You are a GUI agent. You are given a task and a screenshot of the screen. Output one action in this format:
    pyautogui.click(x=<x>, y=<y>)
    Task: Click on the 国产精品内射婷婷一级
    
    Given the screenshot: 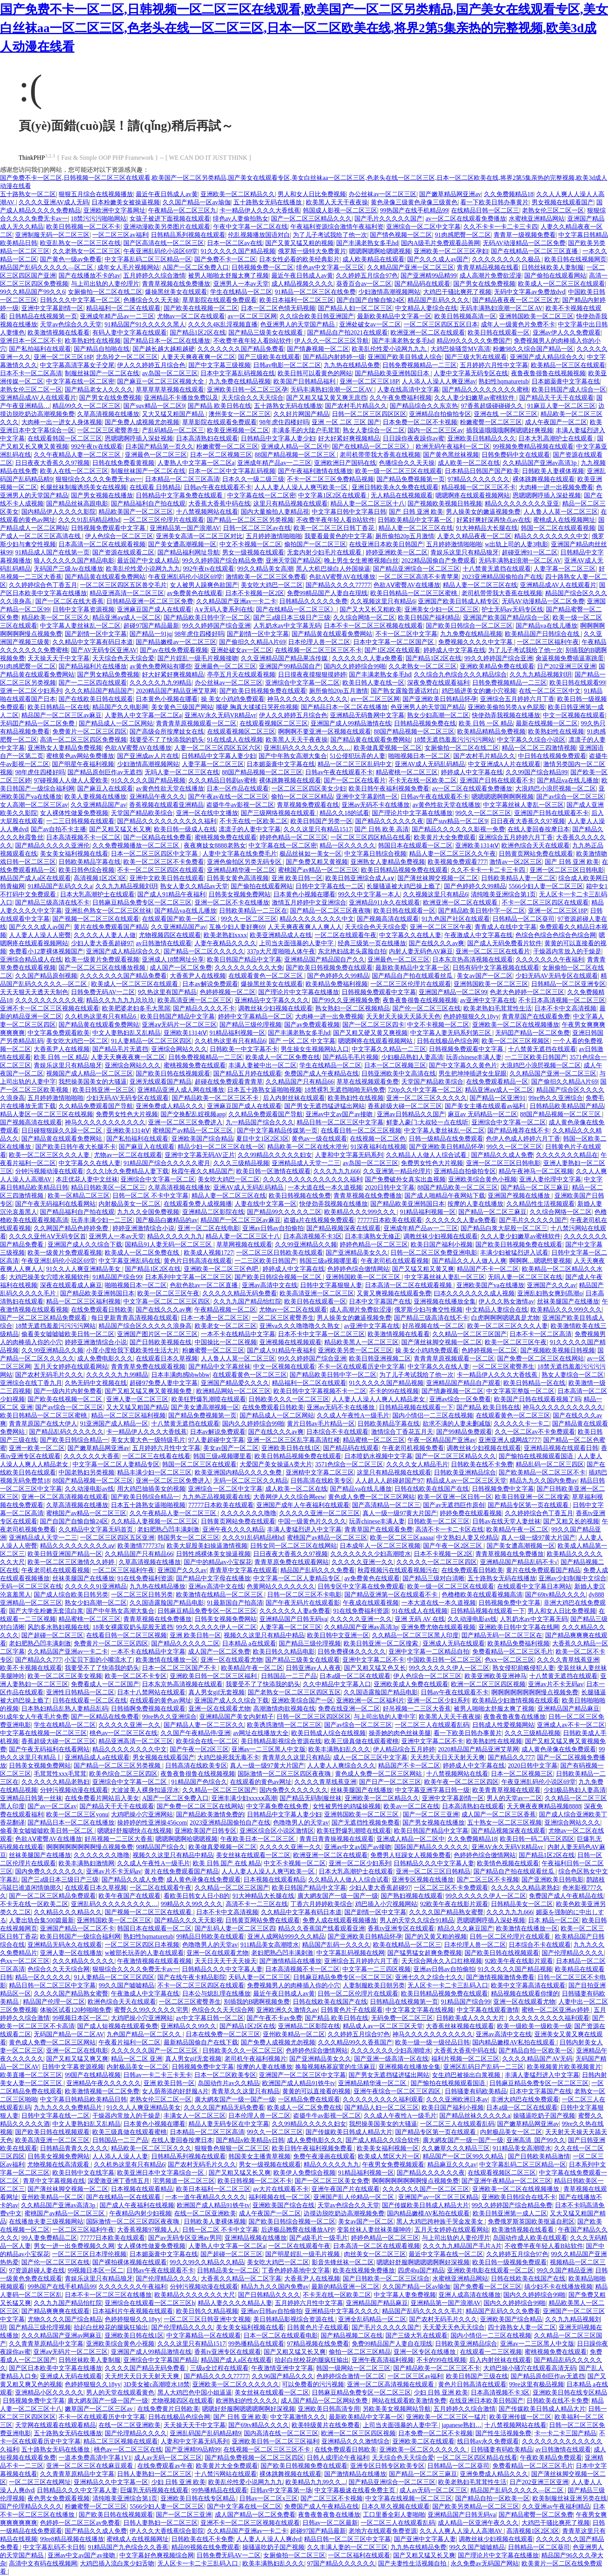 What is the action you would take?
    pyautogui.click(x=334, y=357)
    